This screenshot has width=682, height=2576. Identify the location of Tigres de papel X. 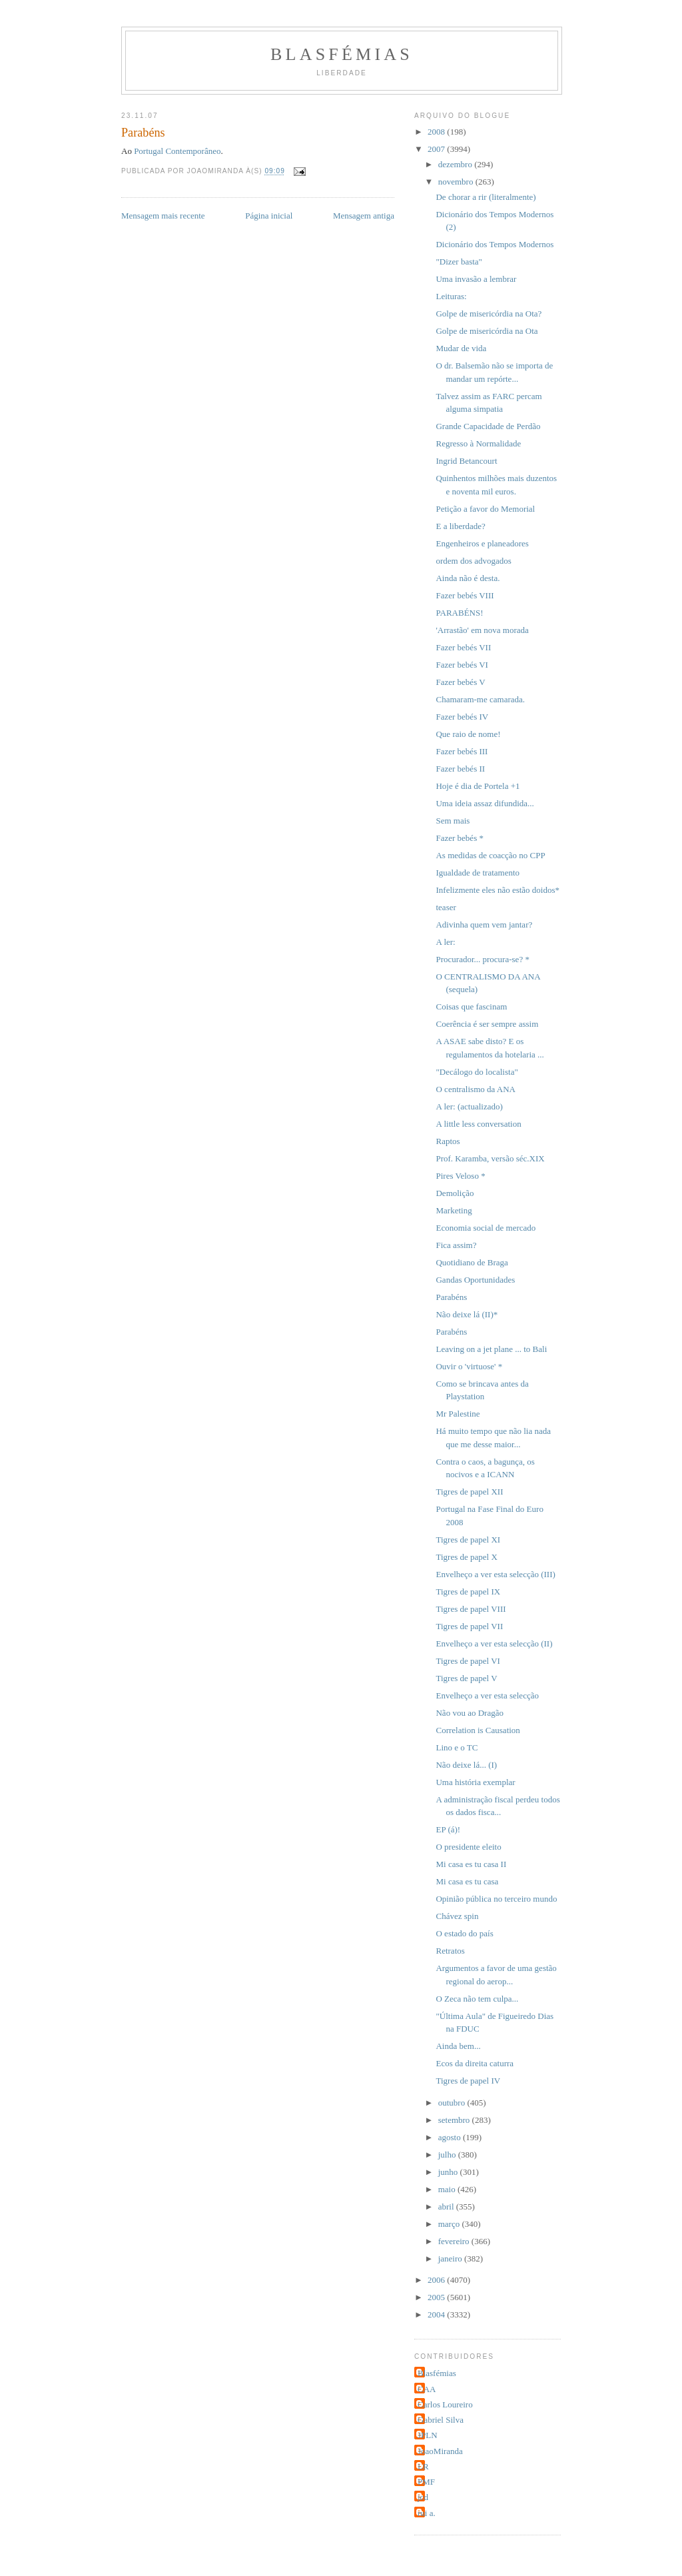
(466, 1557).